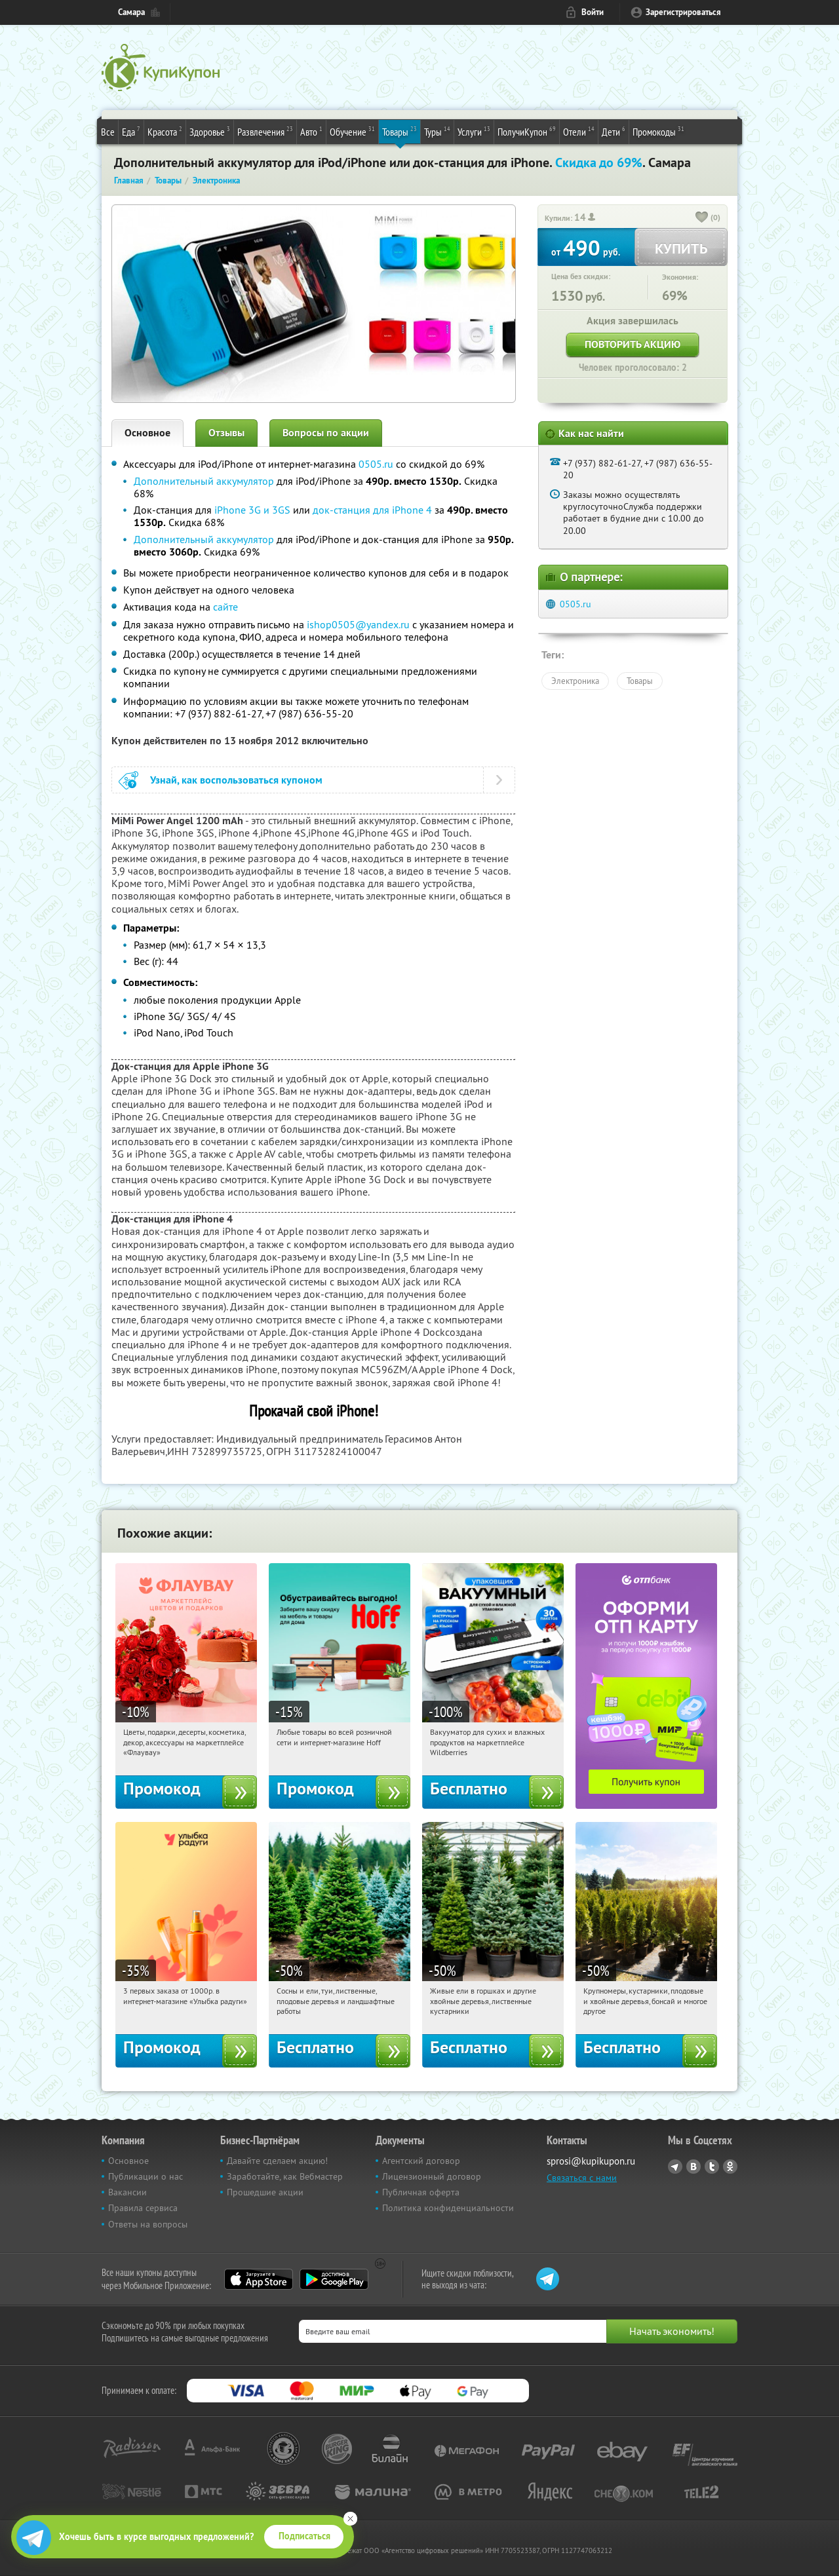  What do you see at coordinates (164, 131) in the screenshot?
I see `Красота` at bounding box center [164, 131].